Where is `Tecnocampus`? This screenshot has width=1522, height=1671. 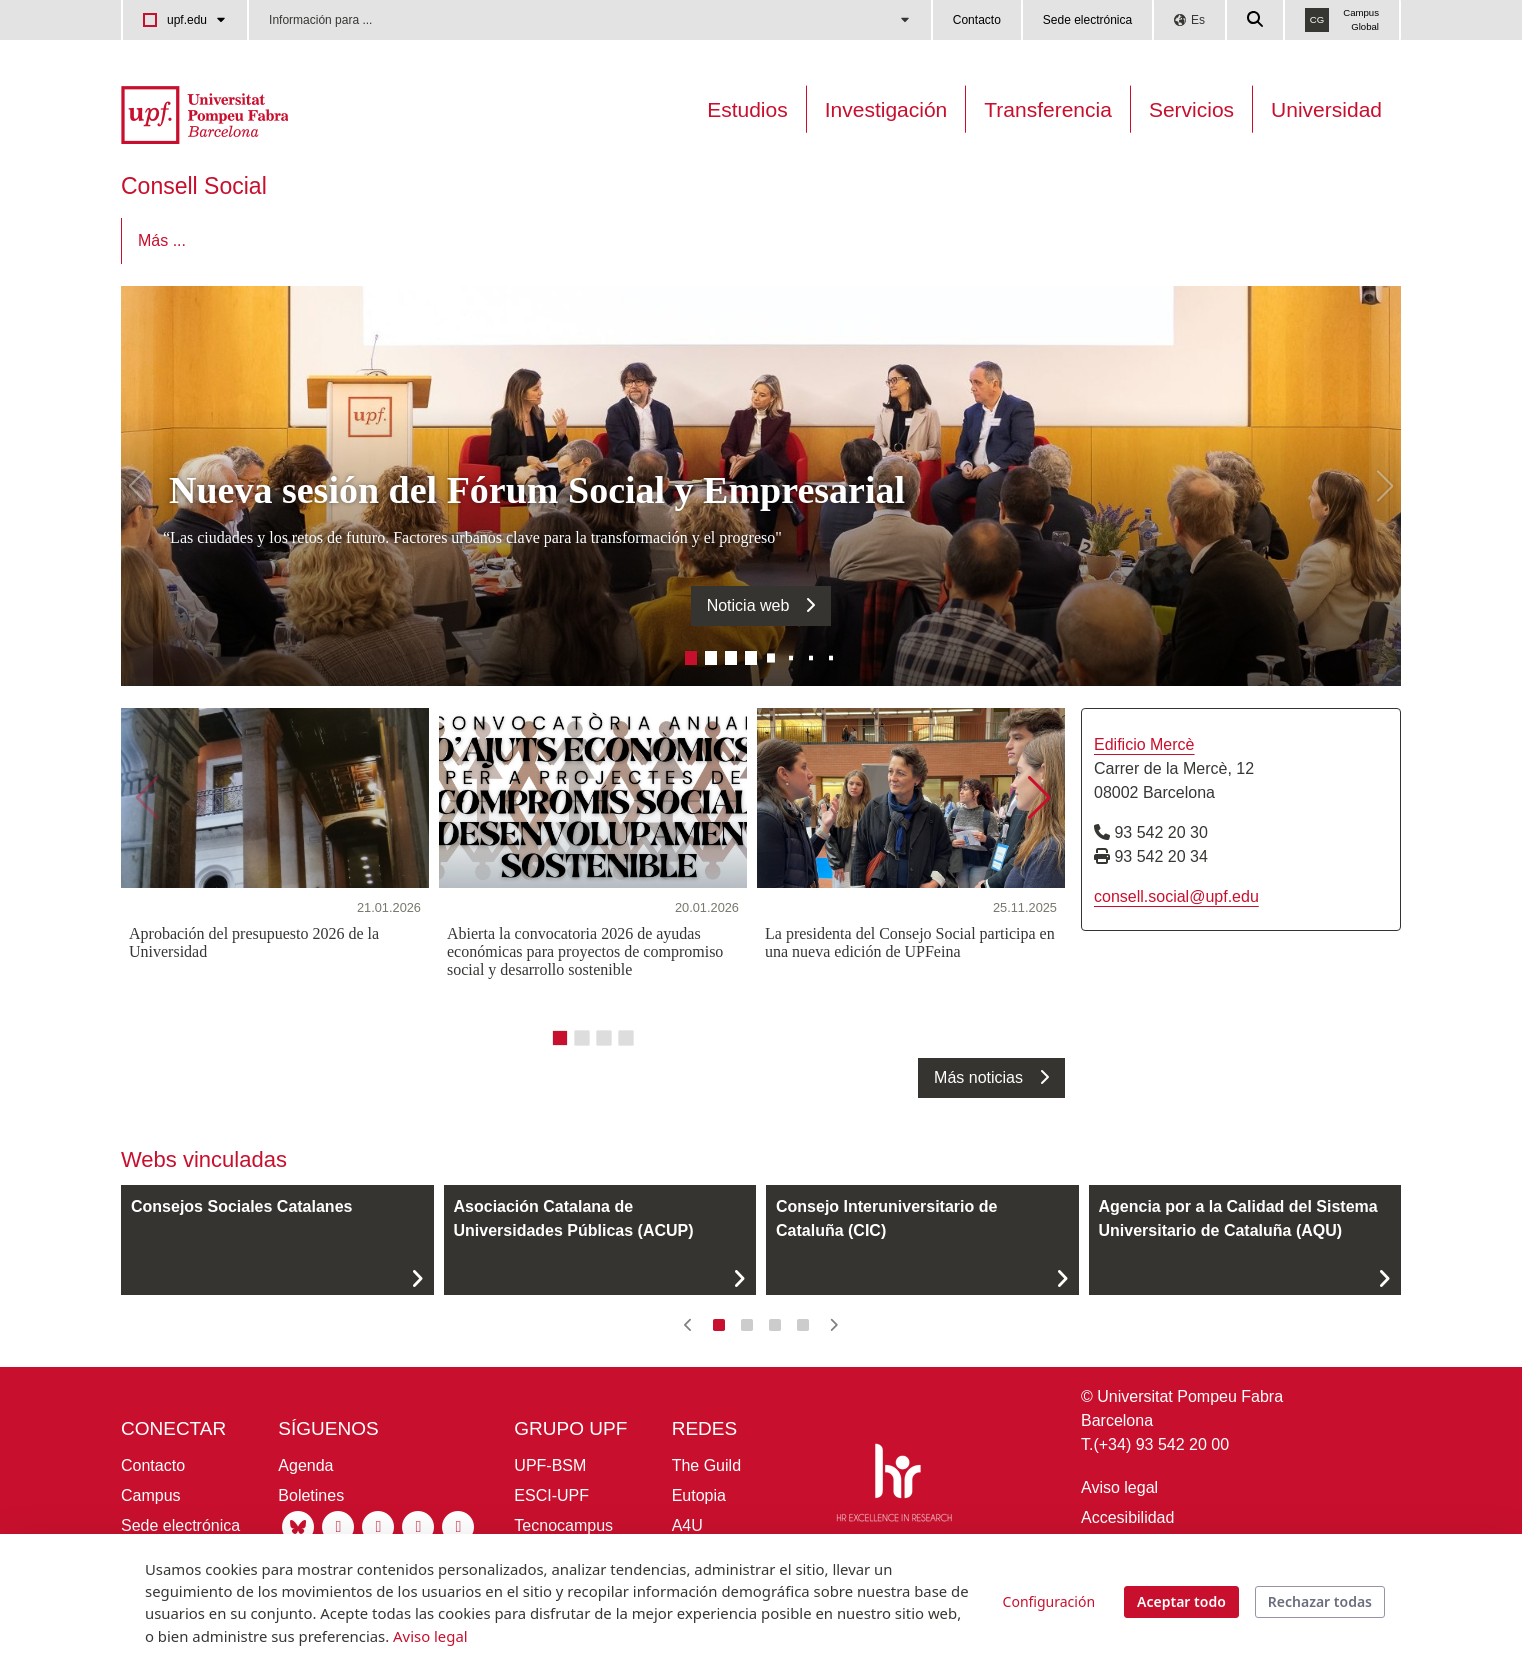
Tecnocampus is located at coordinates (563, 1525).